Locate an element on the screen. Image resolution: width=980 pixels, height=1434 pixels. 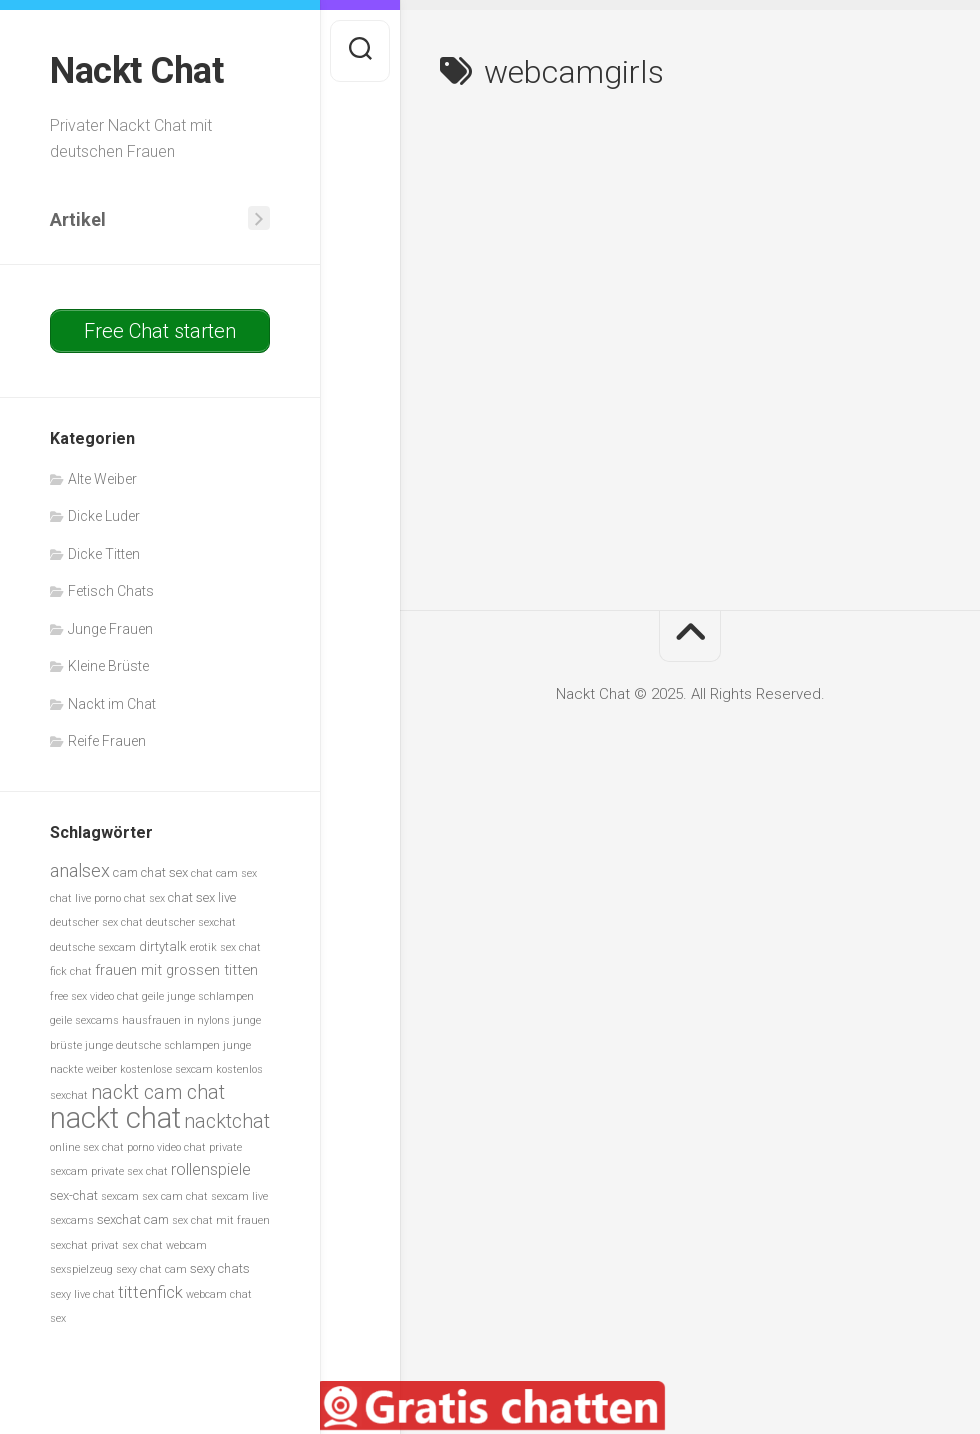
Nackt Chat is located at coordinates (136, 71).